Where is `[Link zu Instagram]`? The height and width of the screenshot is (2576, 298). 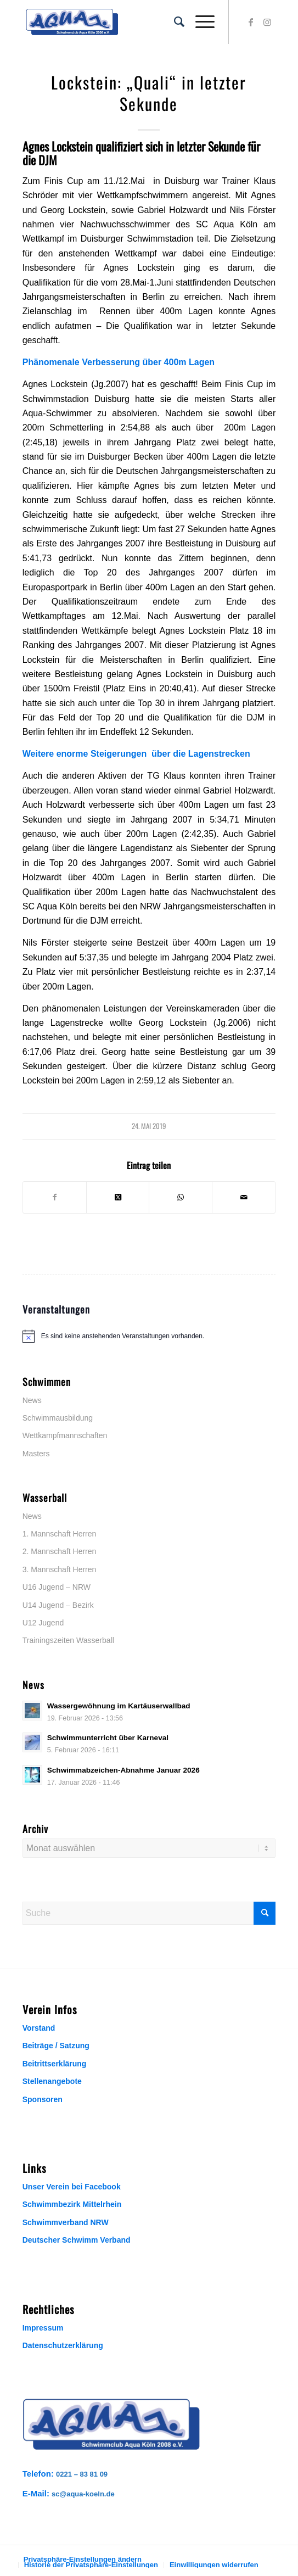 [Link zu Instagram] is located at coordinates (267, 22).